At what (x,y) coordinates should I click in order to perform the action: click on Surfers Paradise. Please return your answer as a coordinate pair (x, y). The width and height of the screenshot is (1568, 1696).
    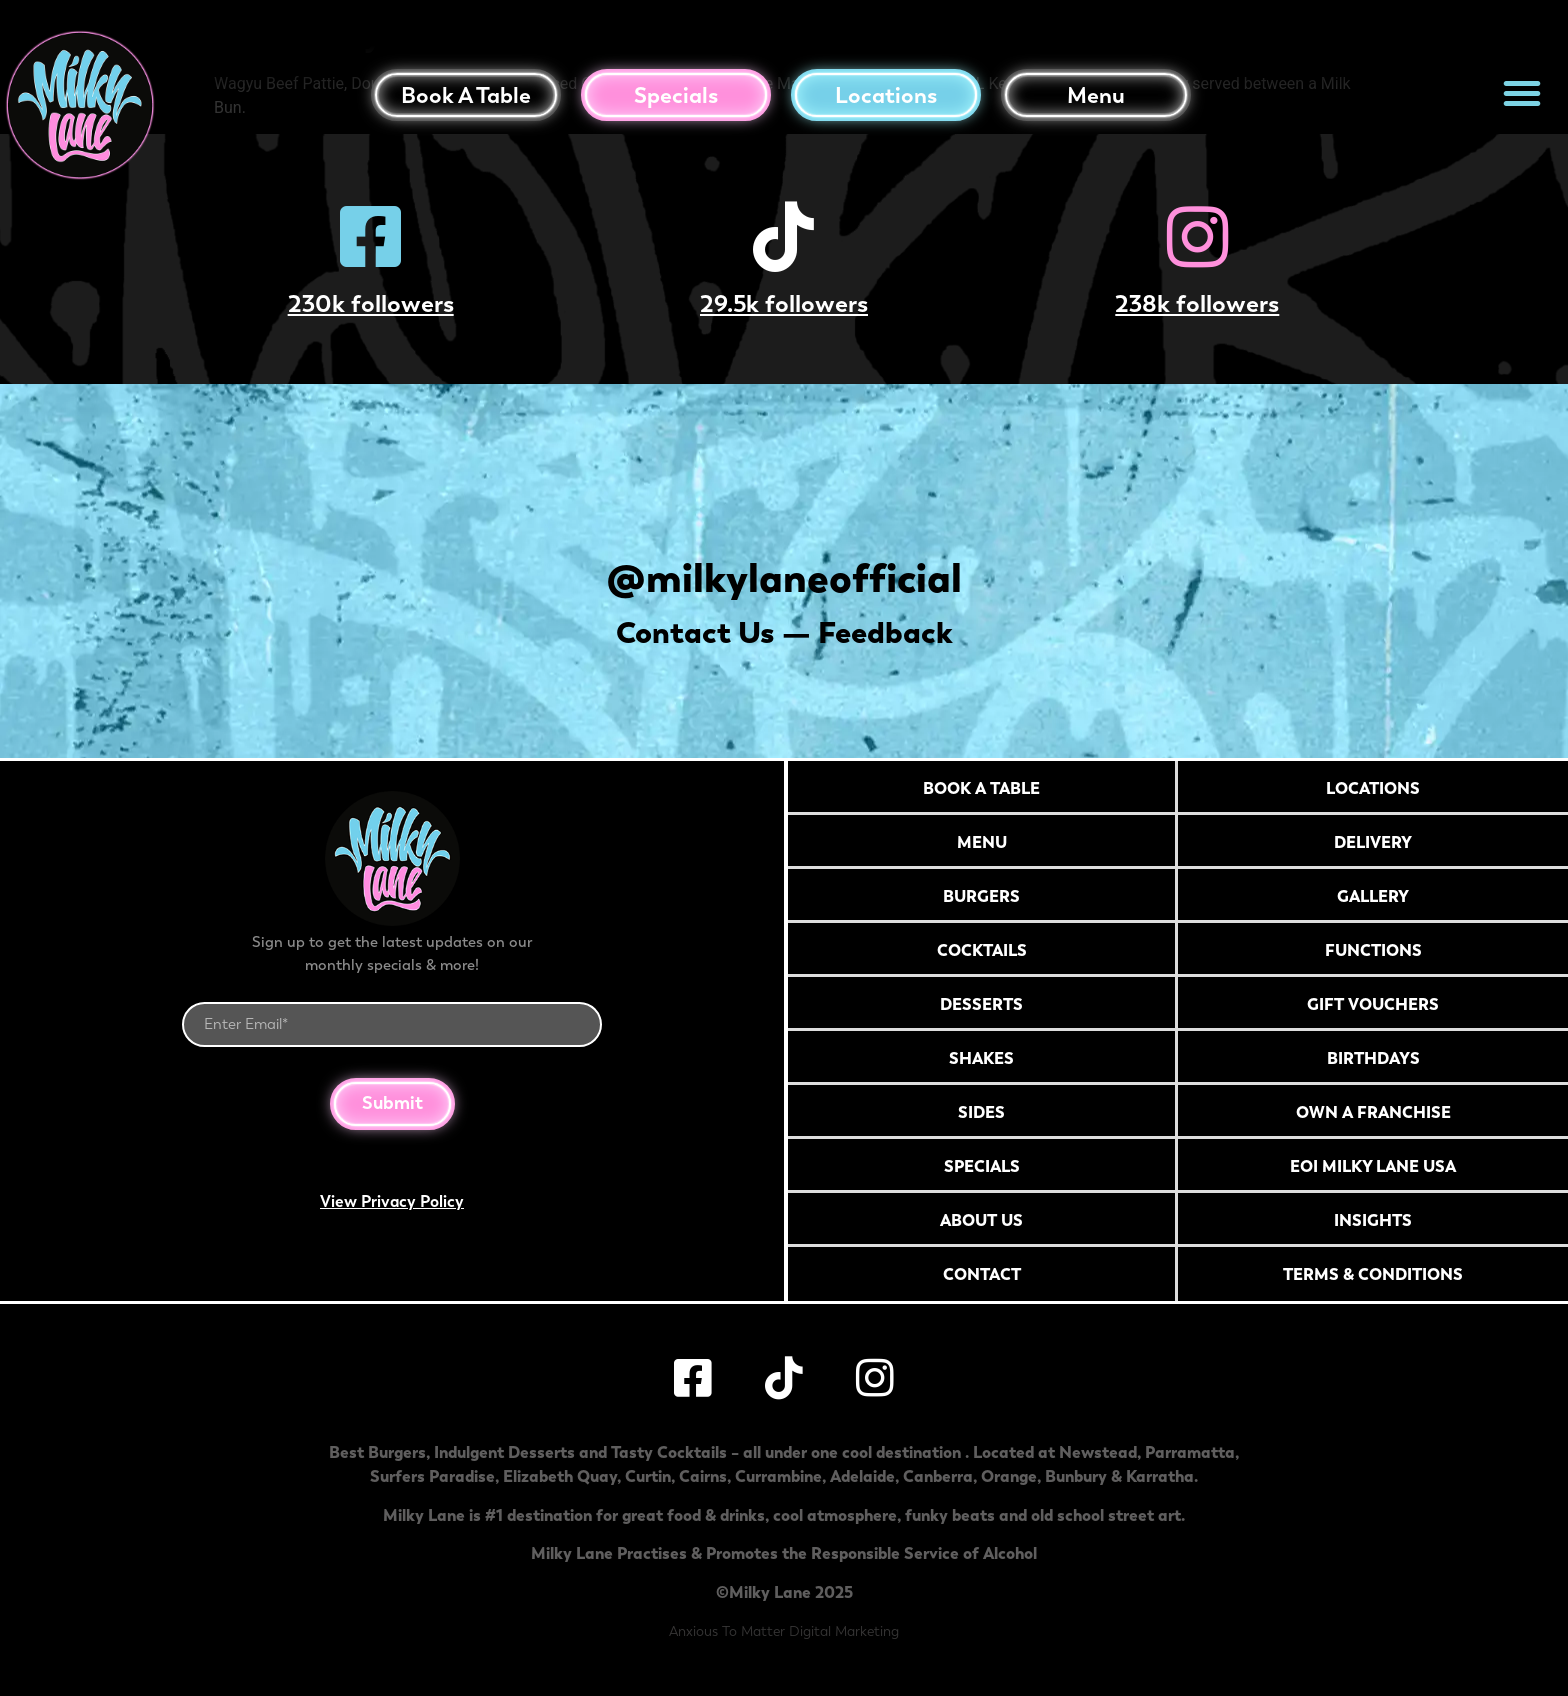
    Looking at the image, I should click on (432, 1476).